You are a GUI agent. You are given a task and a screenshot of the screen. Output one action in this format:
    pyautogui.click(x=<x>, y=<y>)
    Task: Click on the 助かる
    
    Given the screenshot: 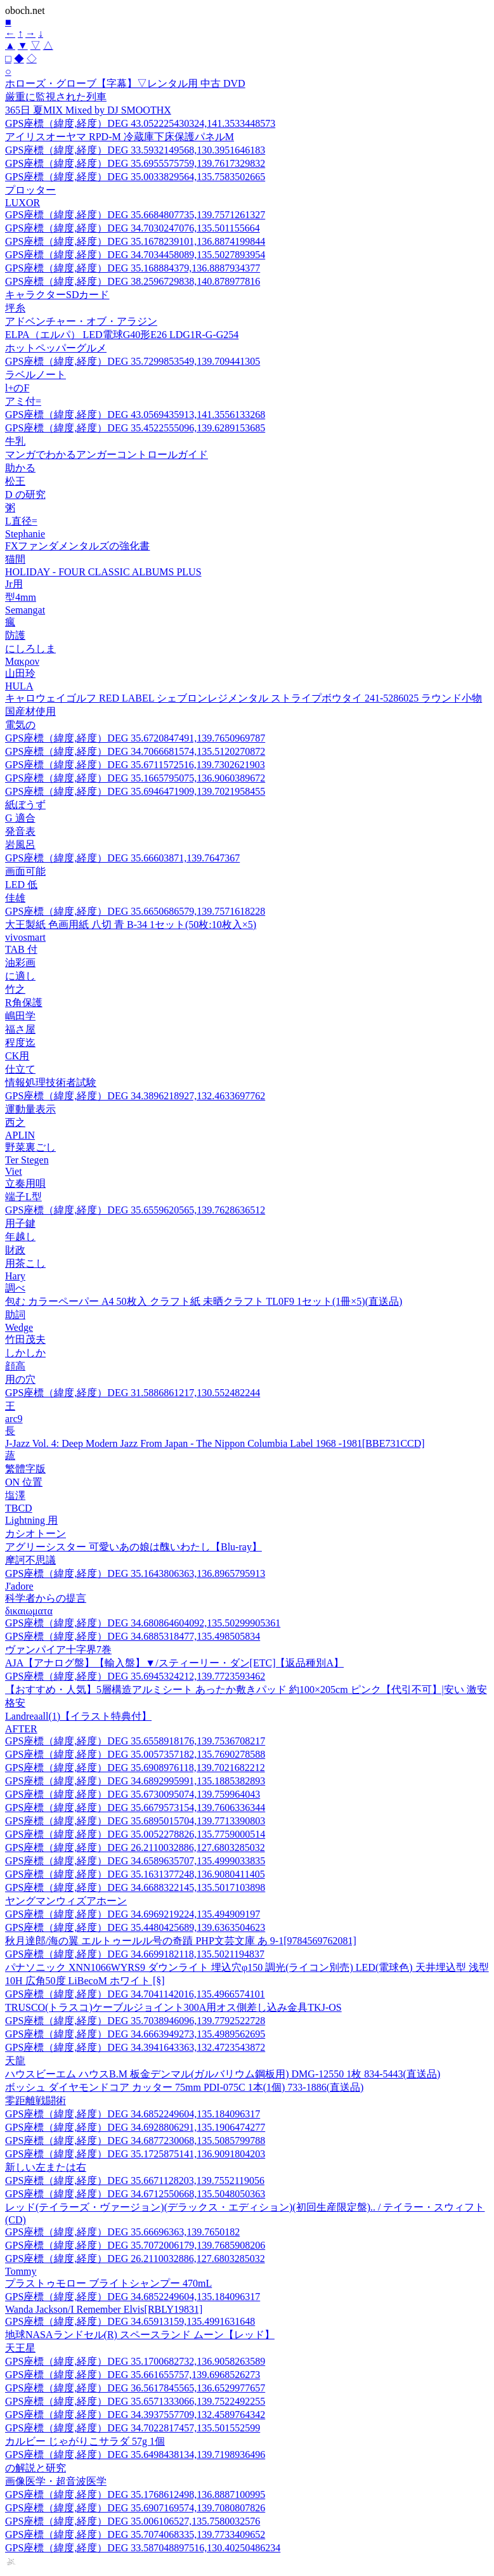 What is the action you would take?
    pyautogui.click(x=20, y=467)
    